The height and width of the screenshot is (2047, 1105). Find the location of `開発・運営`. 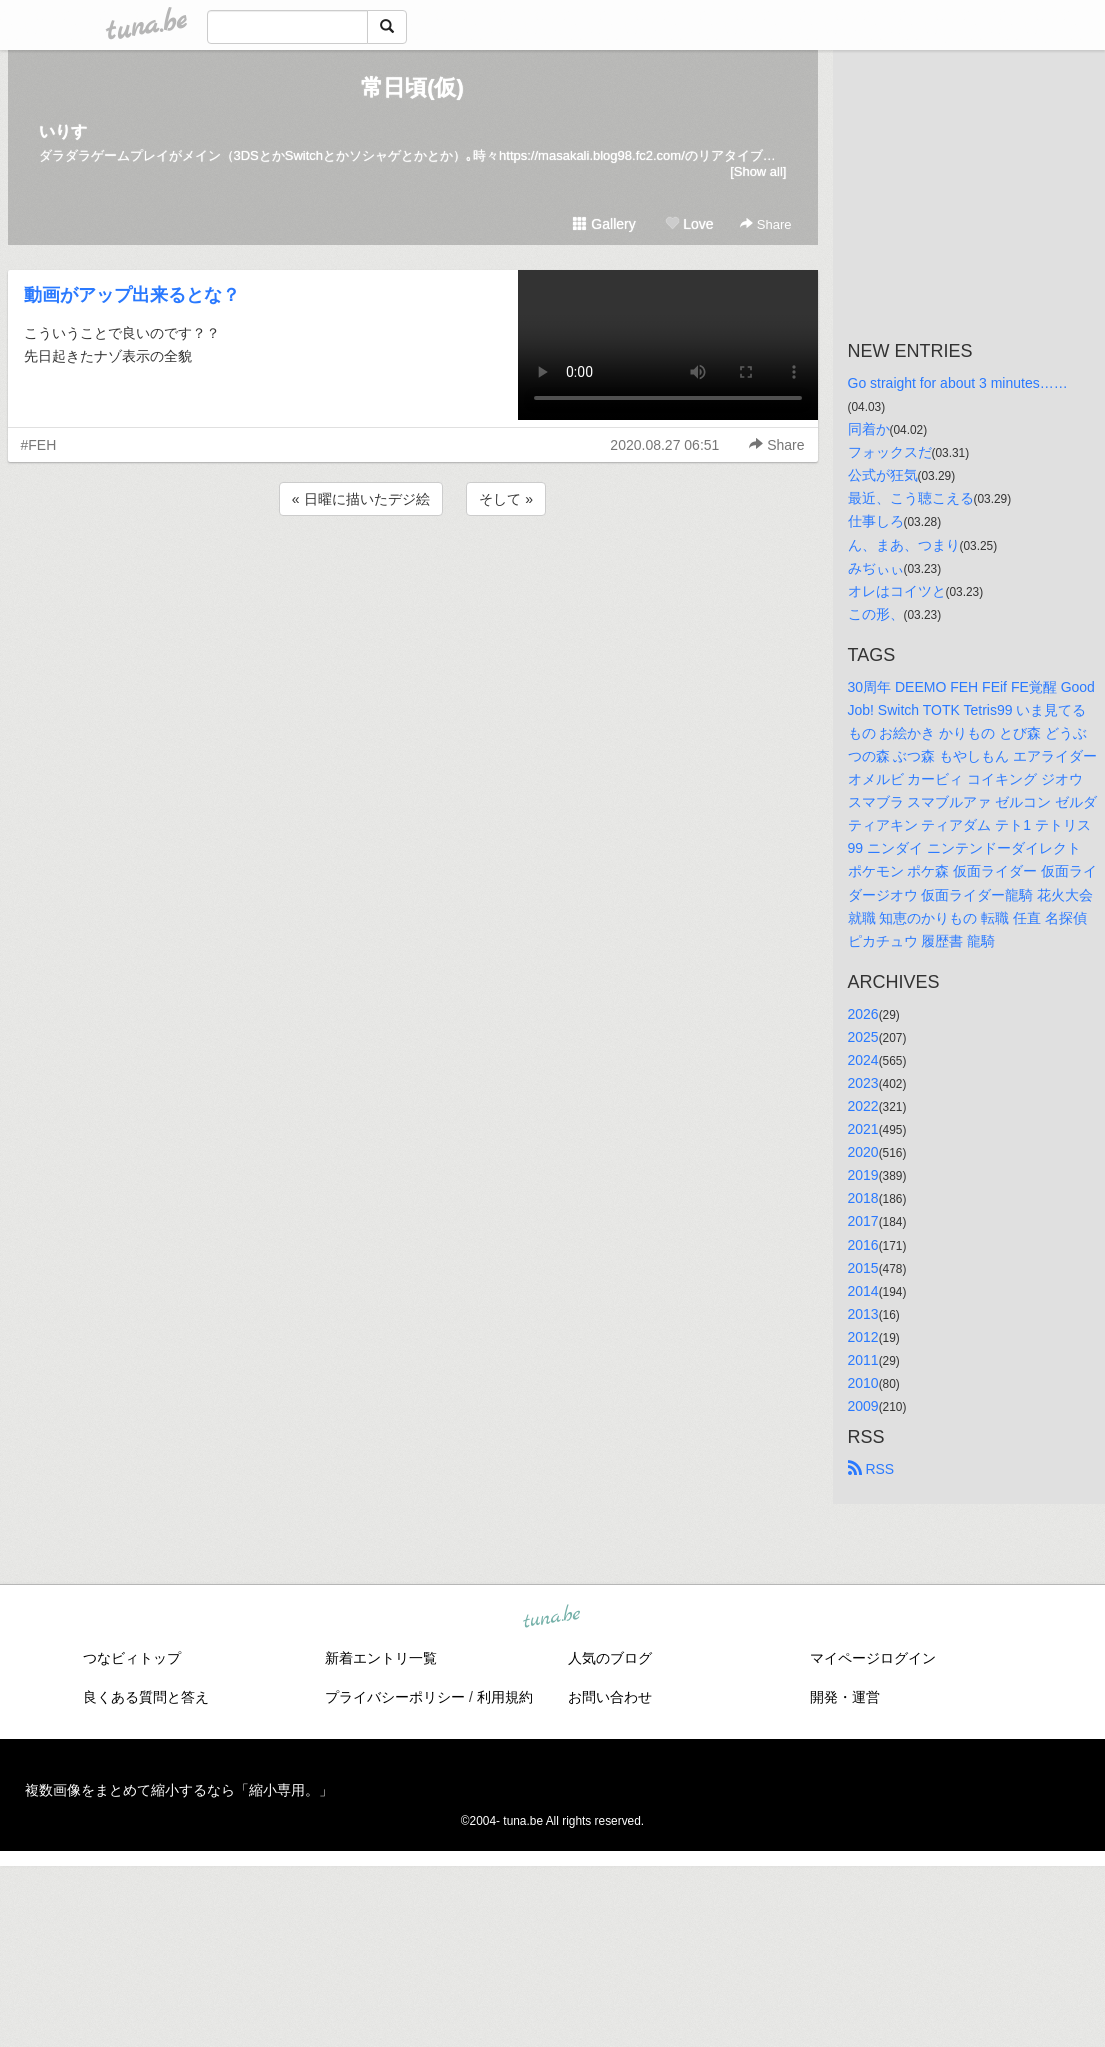

開発・運営 is located at coordinates (845, 1697).